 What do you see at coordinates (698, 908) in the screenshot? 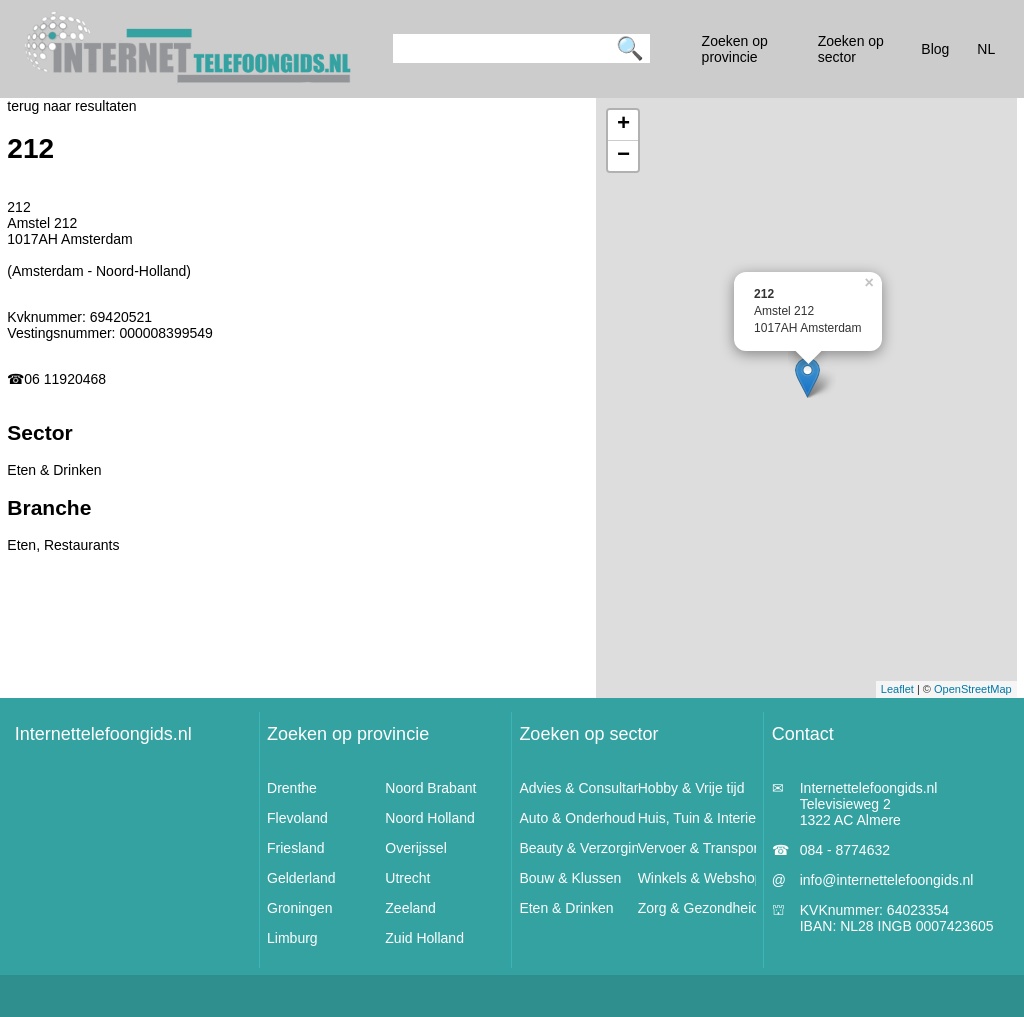
I see `Zorg & Gezondheid` at bounding box center [698, 908].